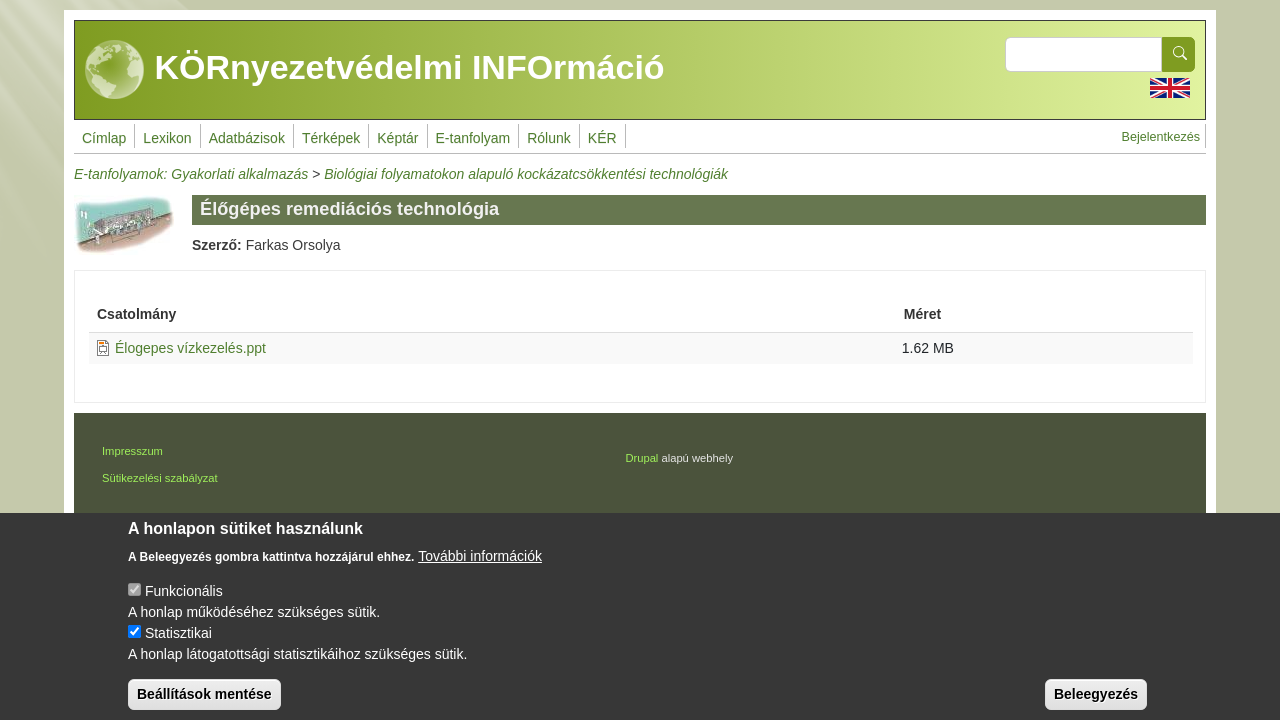 The width and height of the screenshot is (1280, 720). What do you see at coordinates (375, 70) in the screenshot?
I see `KÖRnyezetvédelmi INFOrmáció` at bounding box center [375, 70].